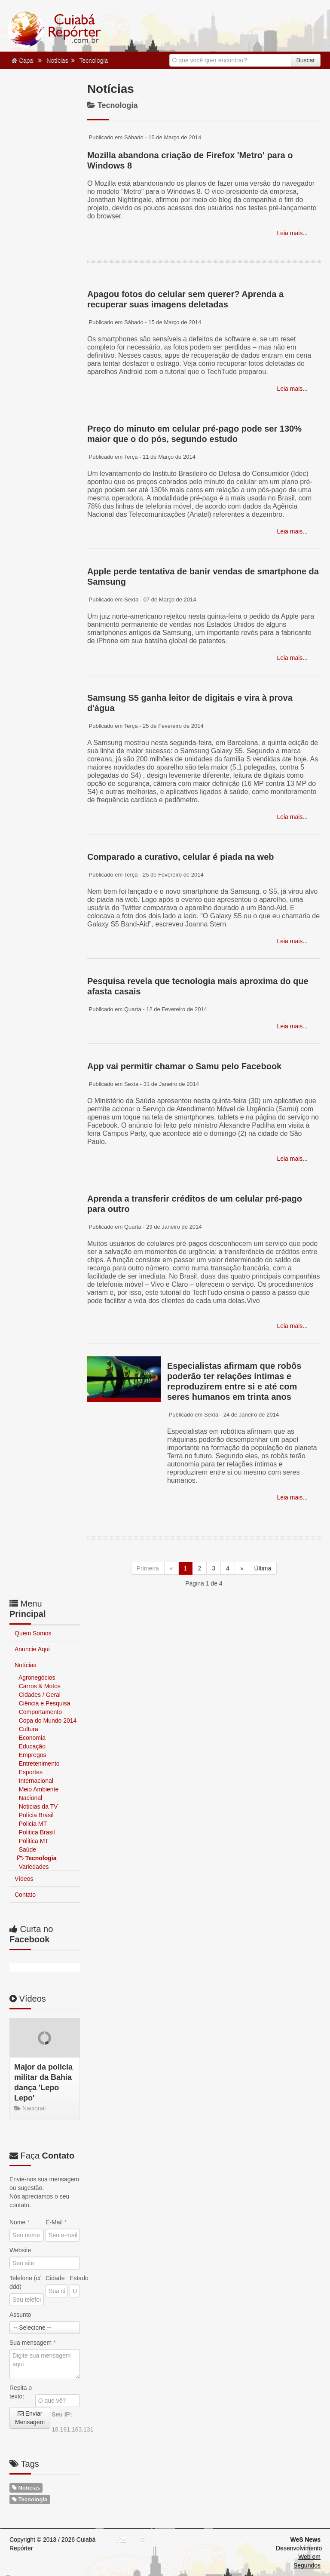 This screenshot has width=330, height=2576. Describe the element at coordinates (19, 2222) in the screenshot. I see `Nome` at that location.